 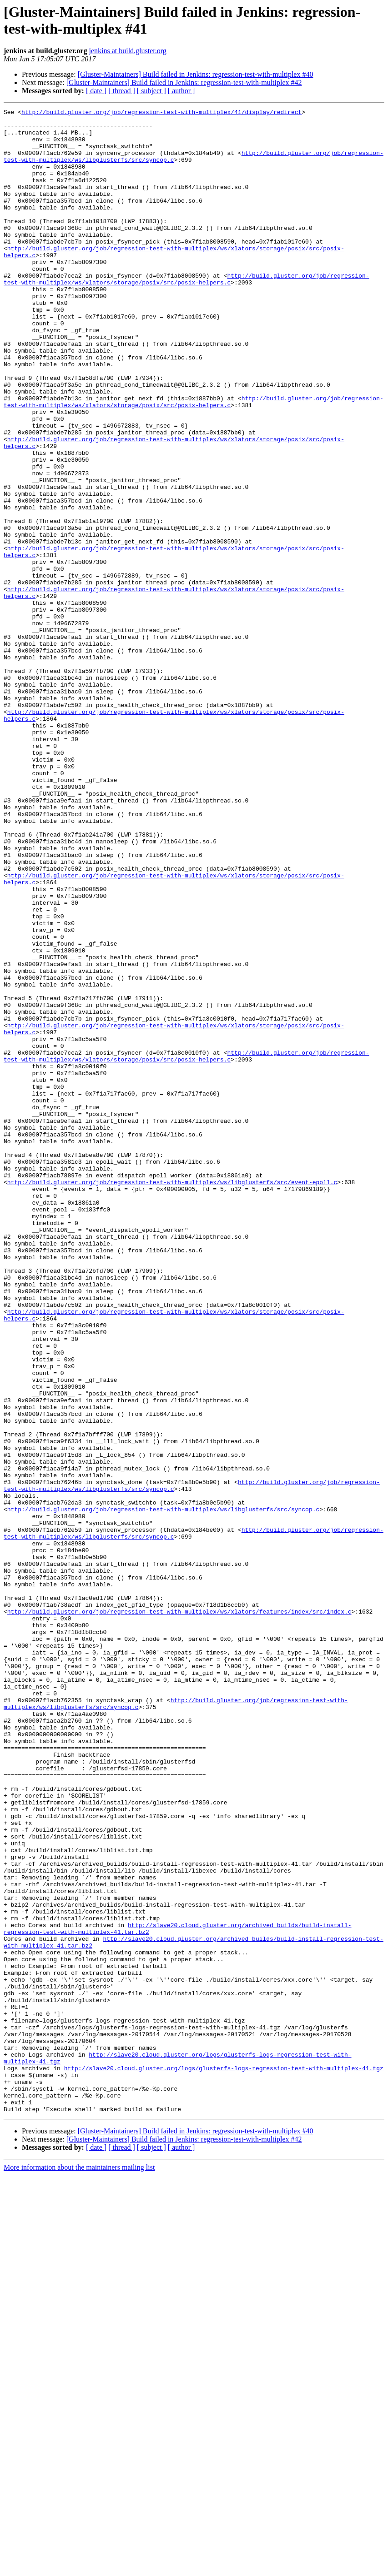 I want to click on [ author ], so click(x=181, y=91).